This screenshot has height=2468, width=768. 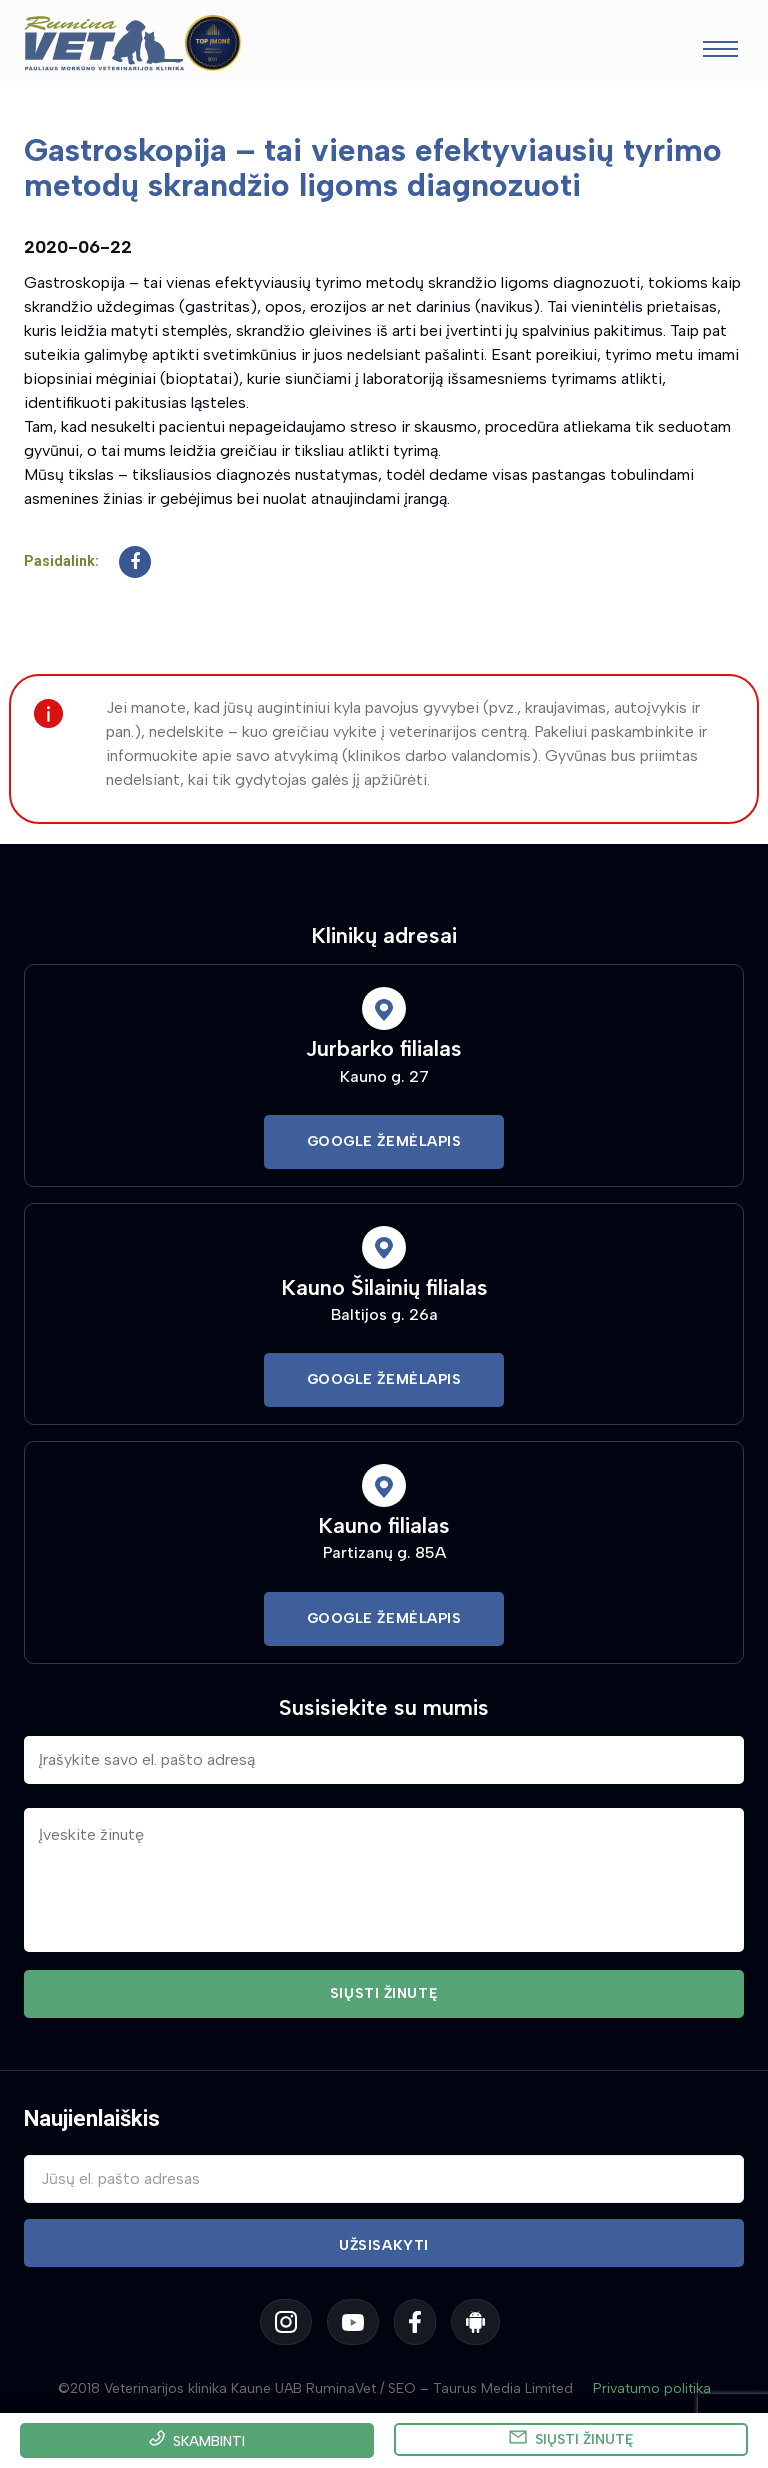 I want to click on Google Žemėlapis, so click(x=384, y=1141).